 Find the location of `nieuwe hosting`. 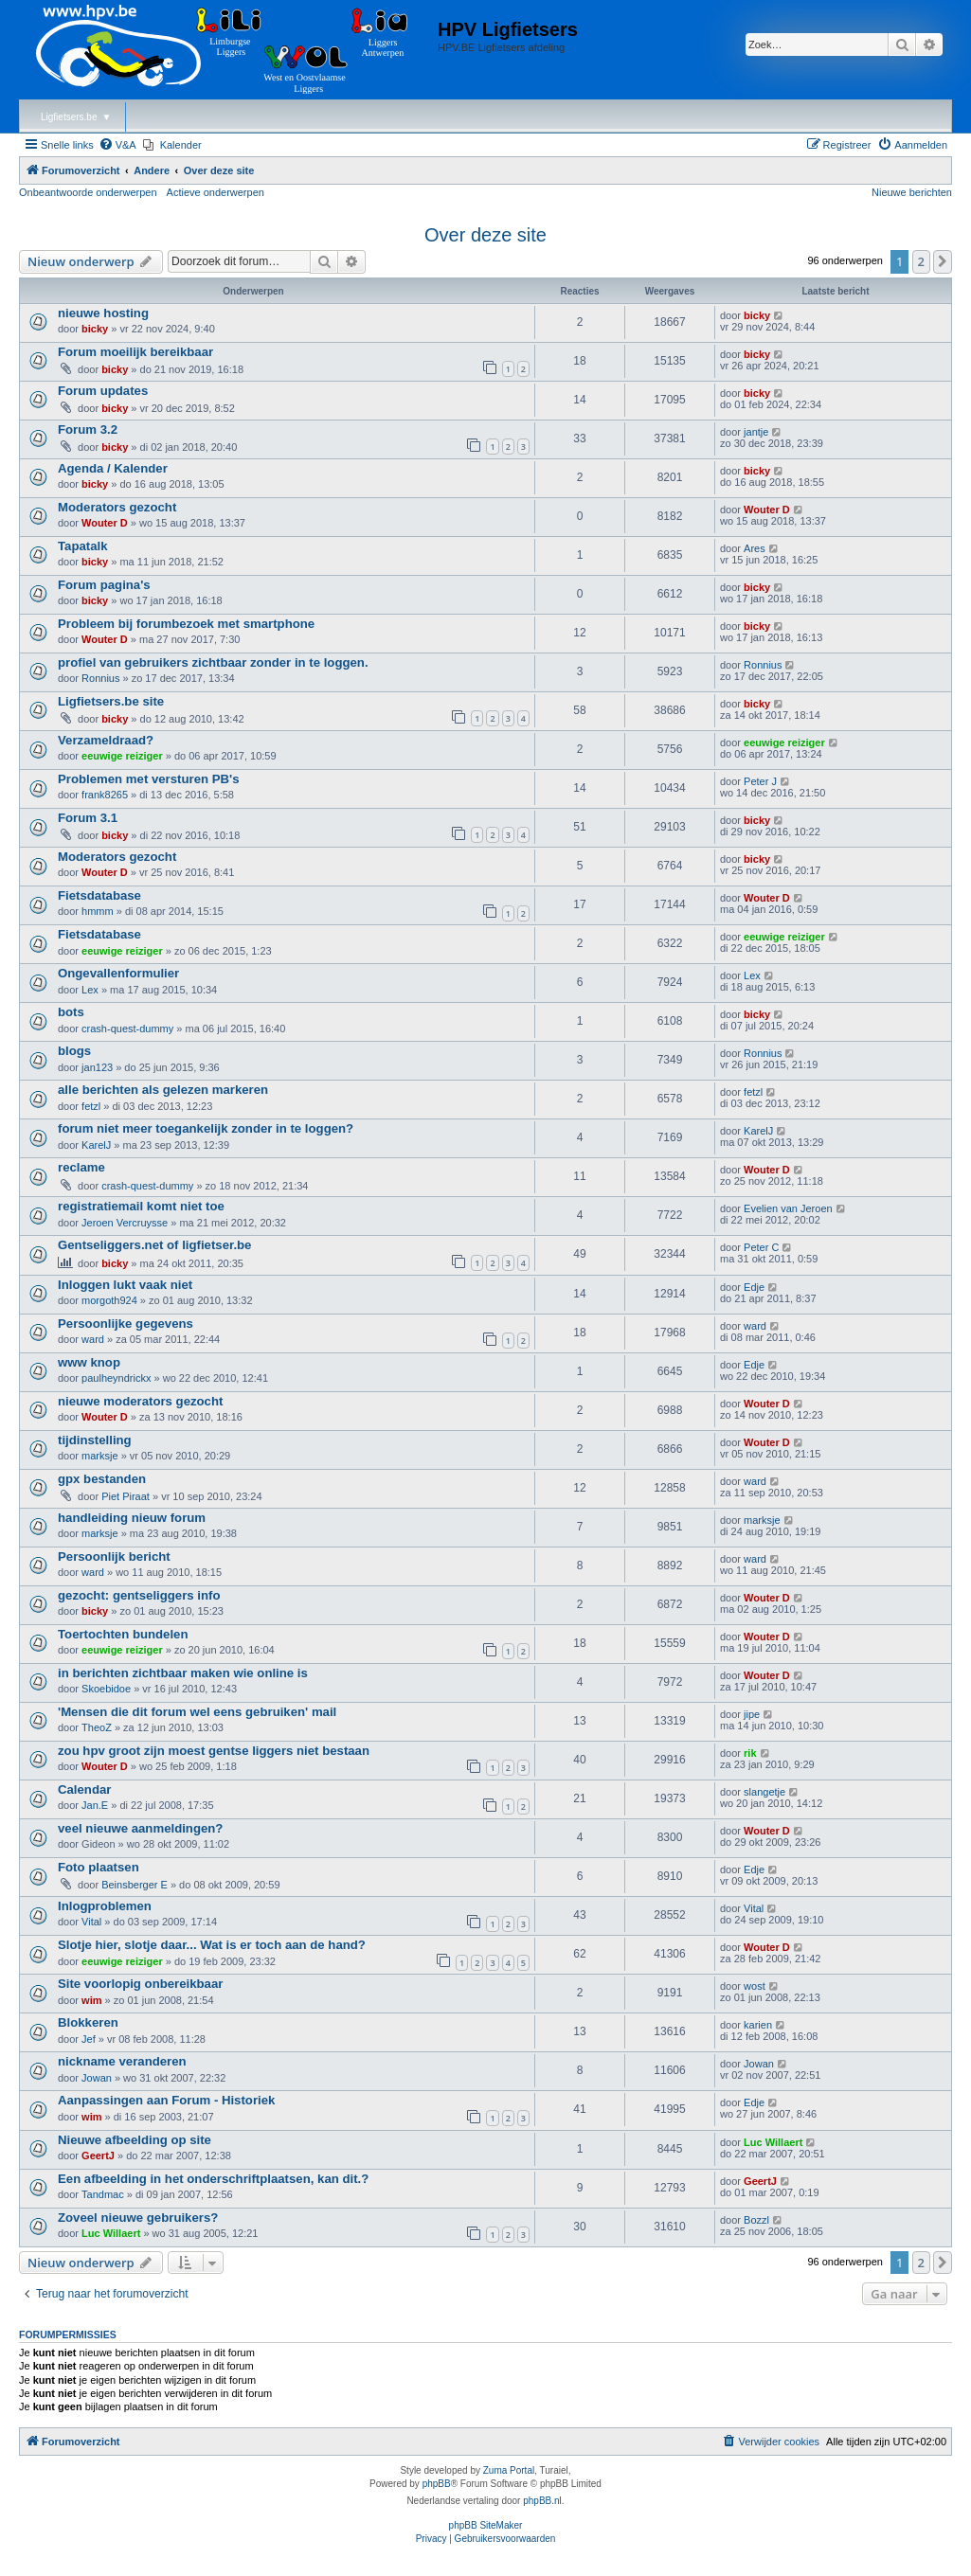

nieuwe hosting is located at coordinates (103, 313).